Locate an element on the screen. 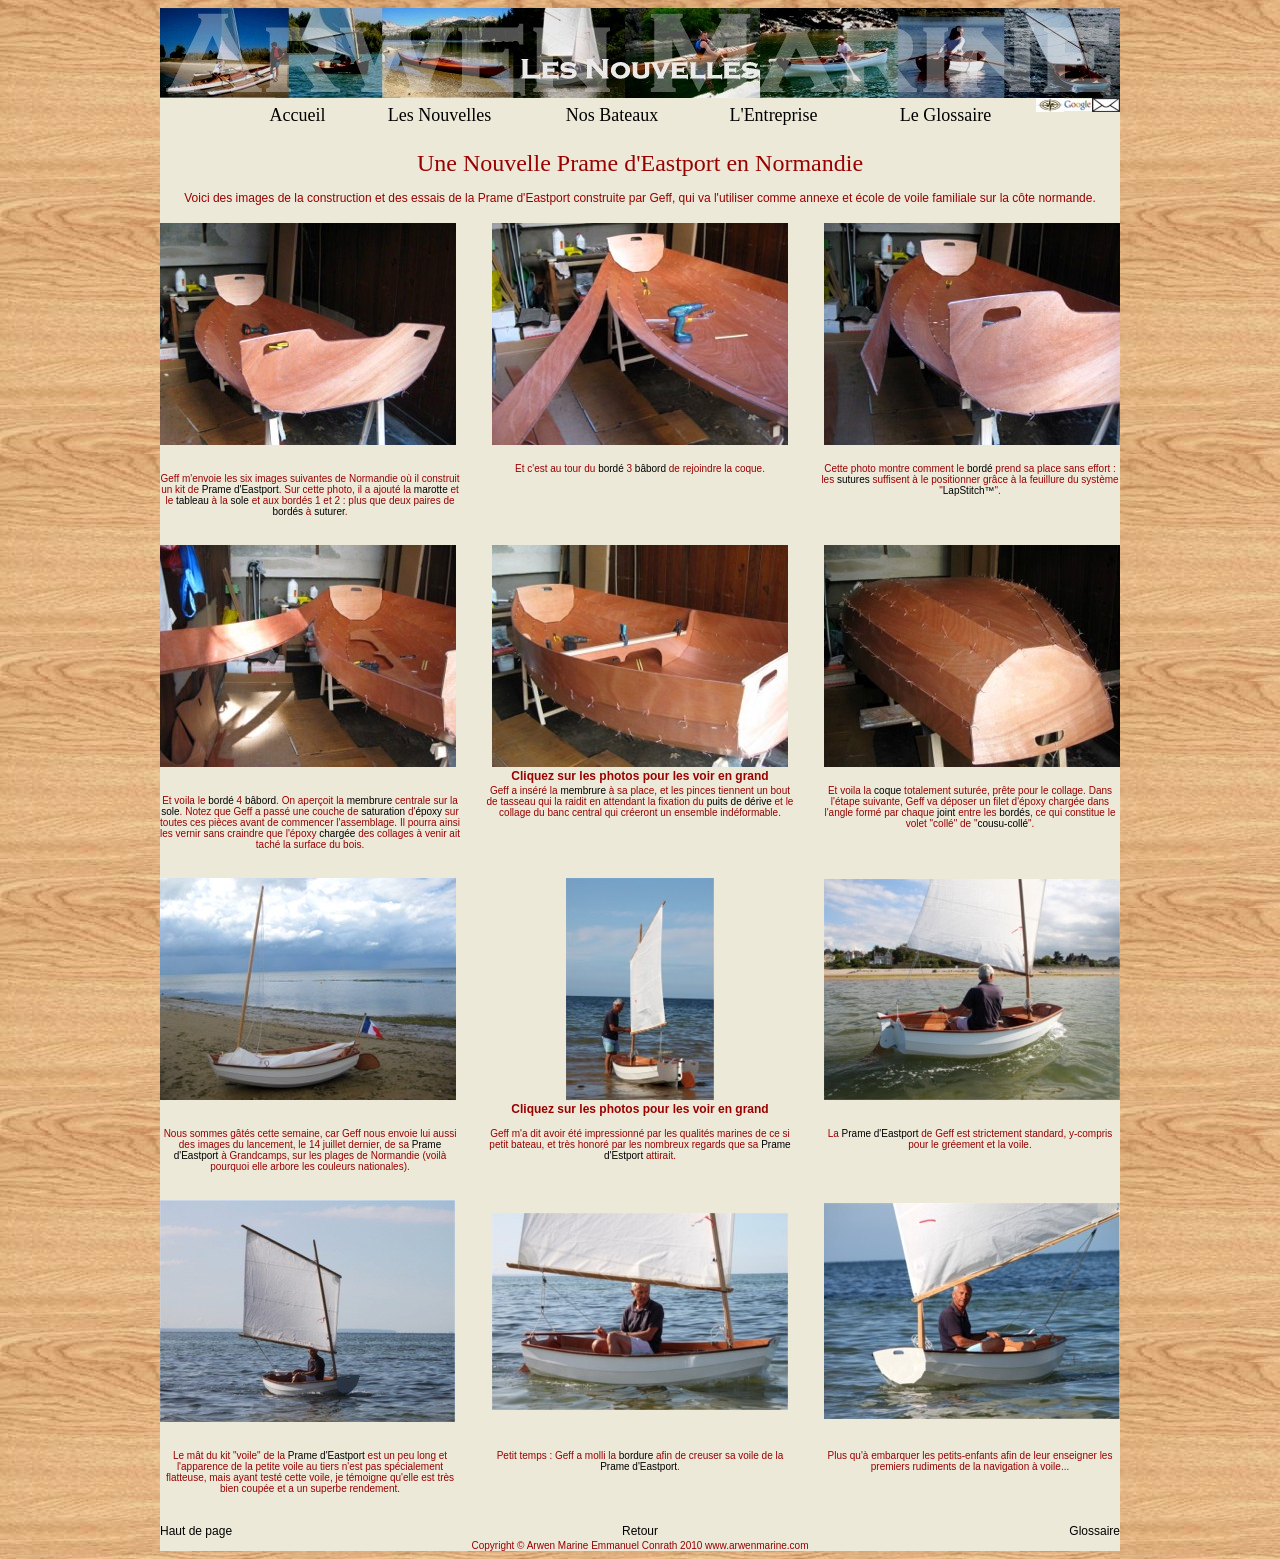 The image size is (1280, 1559). chargée is located at coordinates (337, 833).